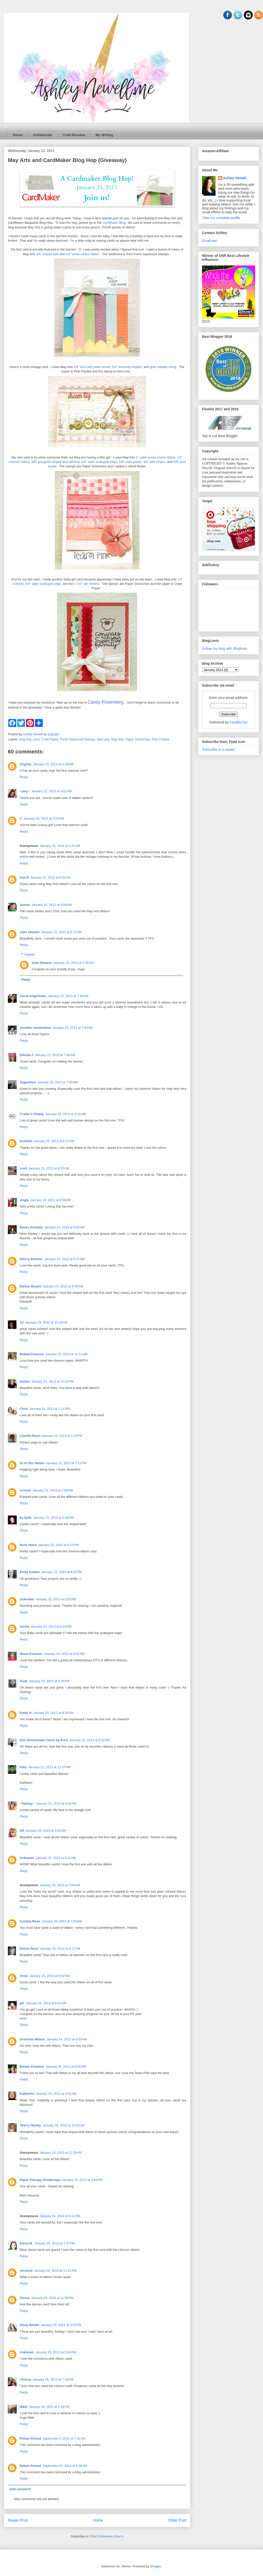 The image size is (263, 2576). I want to click on January 23, 2013 at 6:23 PM, so click(58, 1545).